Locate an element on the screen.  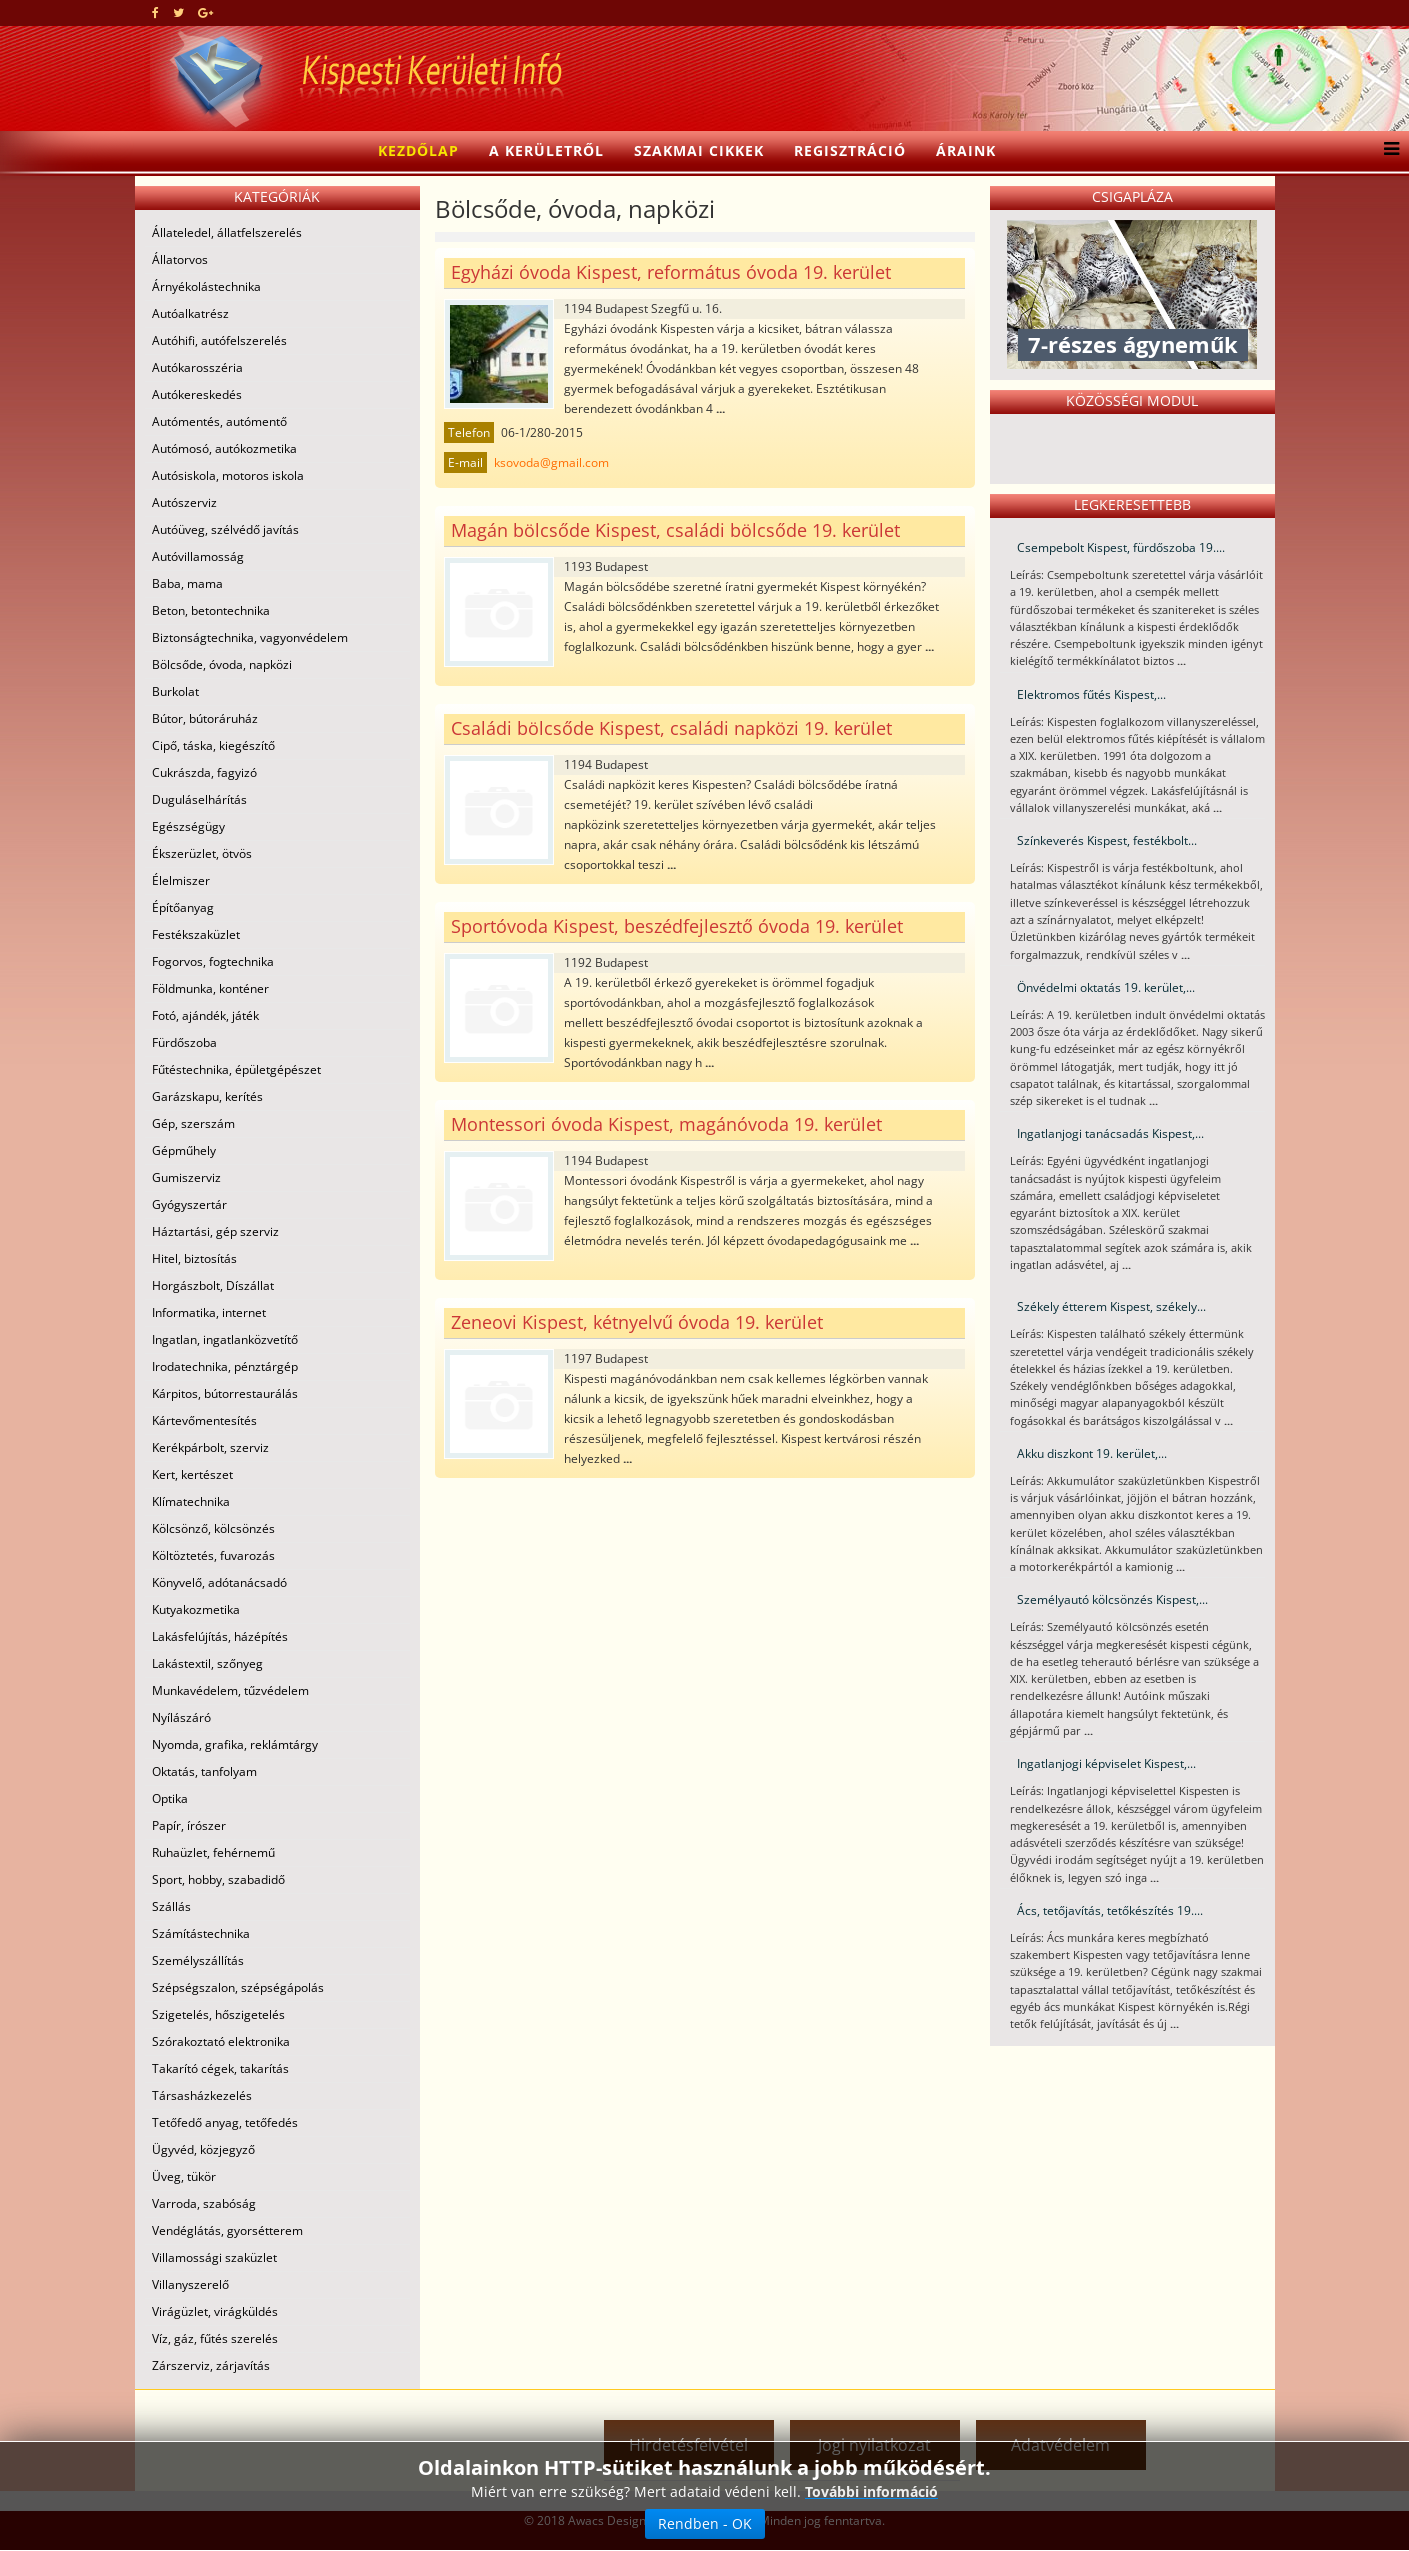
Akku diszkont 19. kerület,... is located at coordinates (1092, 1453).